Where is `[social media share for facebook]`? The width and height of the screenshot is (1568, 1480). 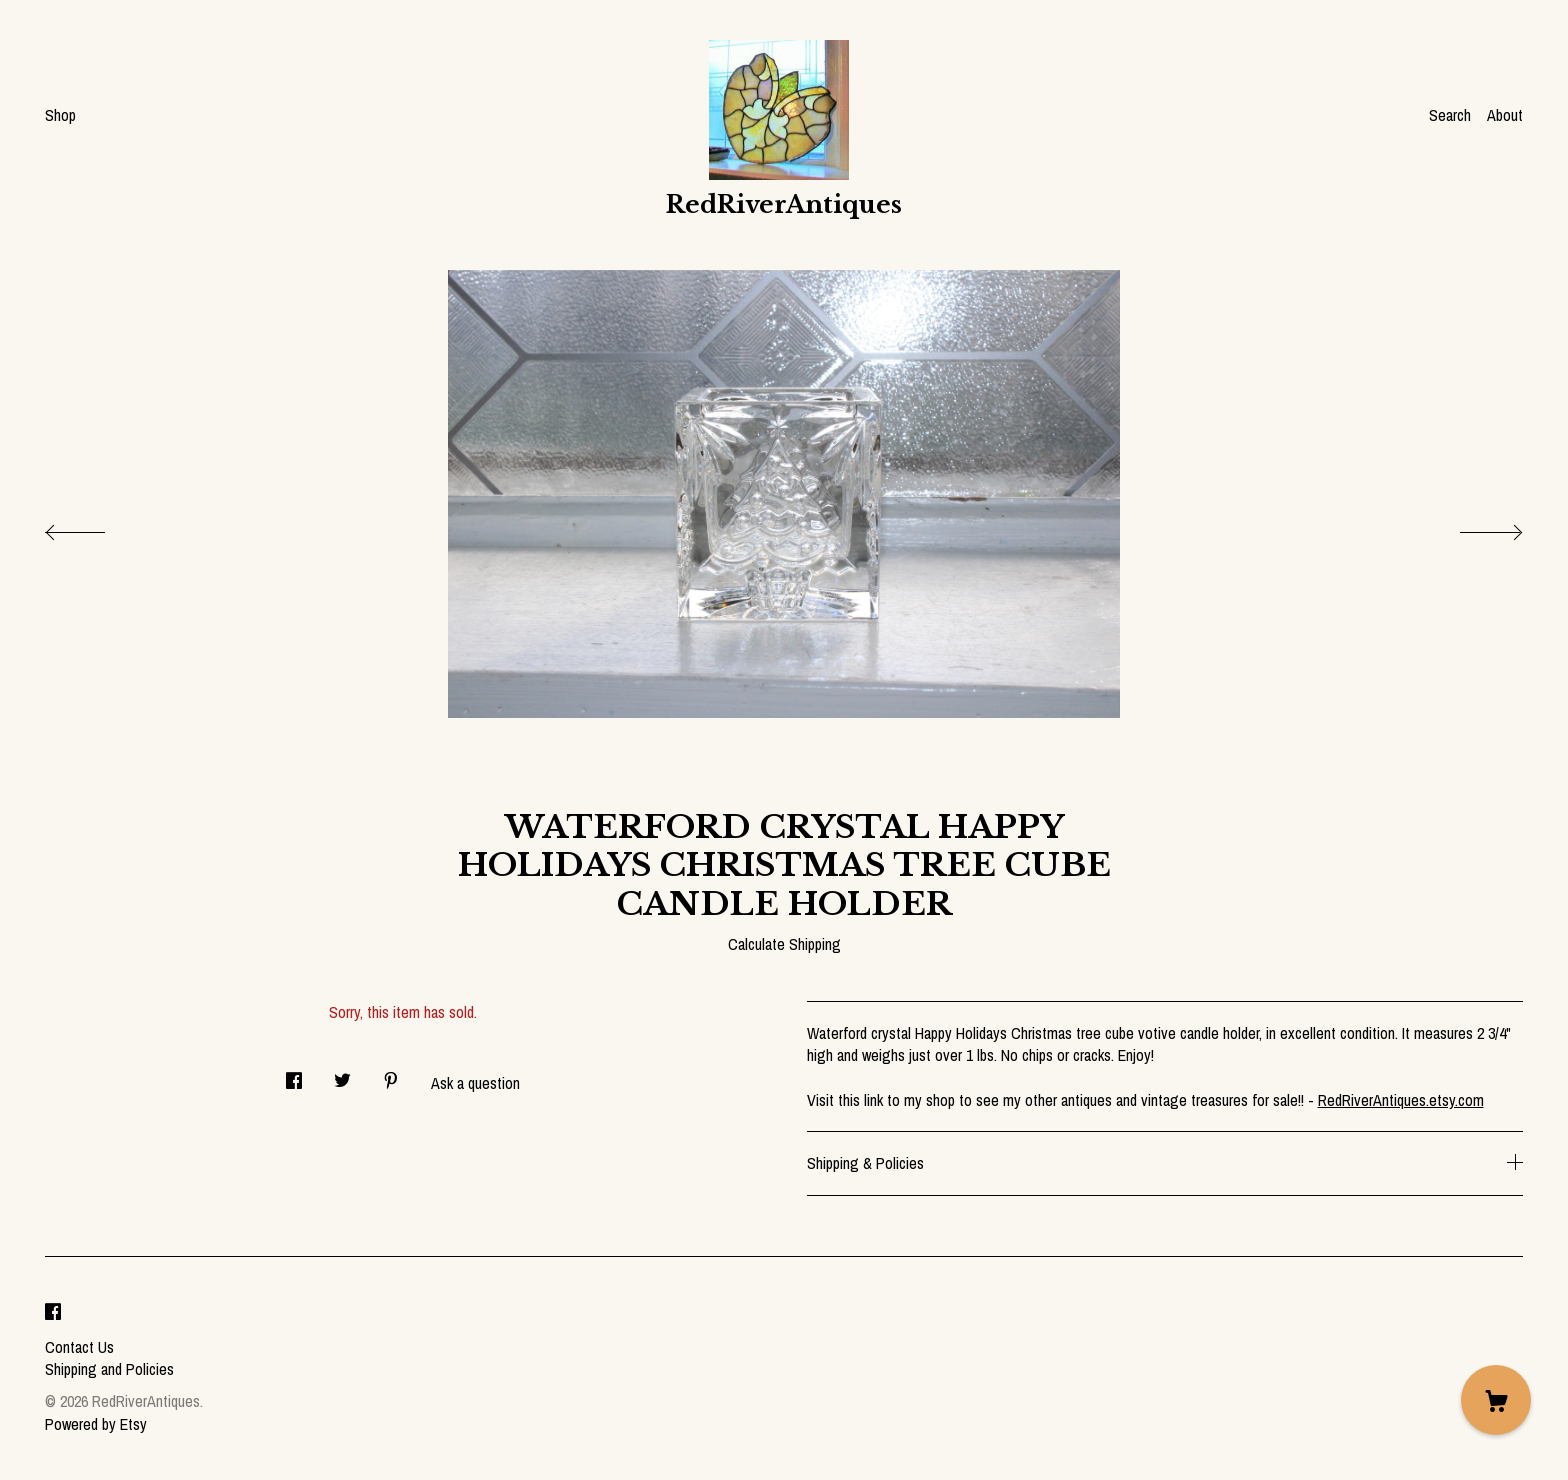 [social media share for facebook] is located at coordinates (294, 1074).